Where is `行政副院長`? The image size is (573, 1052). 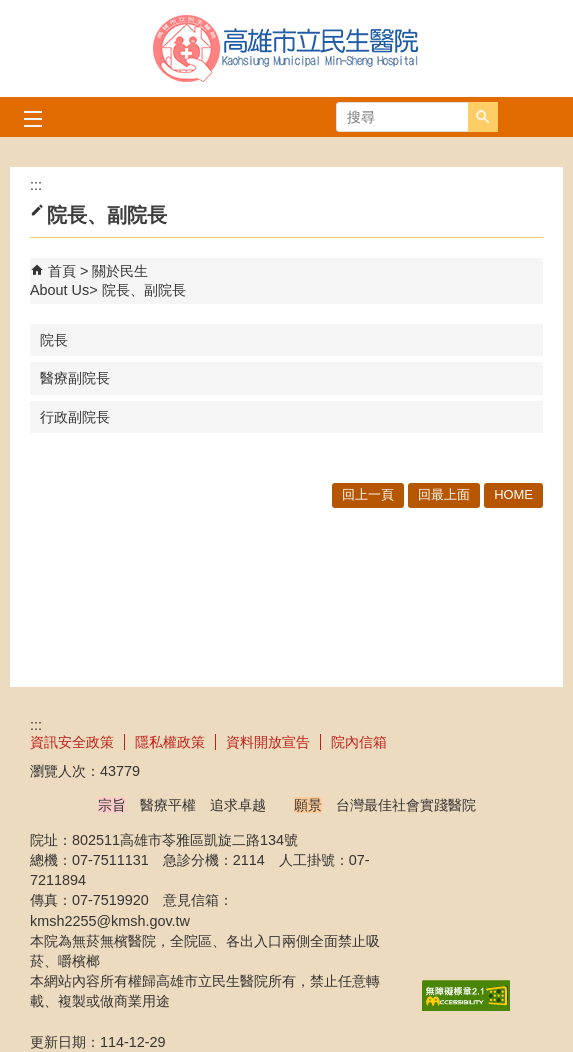
行政副院長 is located at coordinates (75, 417).